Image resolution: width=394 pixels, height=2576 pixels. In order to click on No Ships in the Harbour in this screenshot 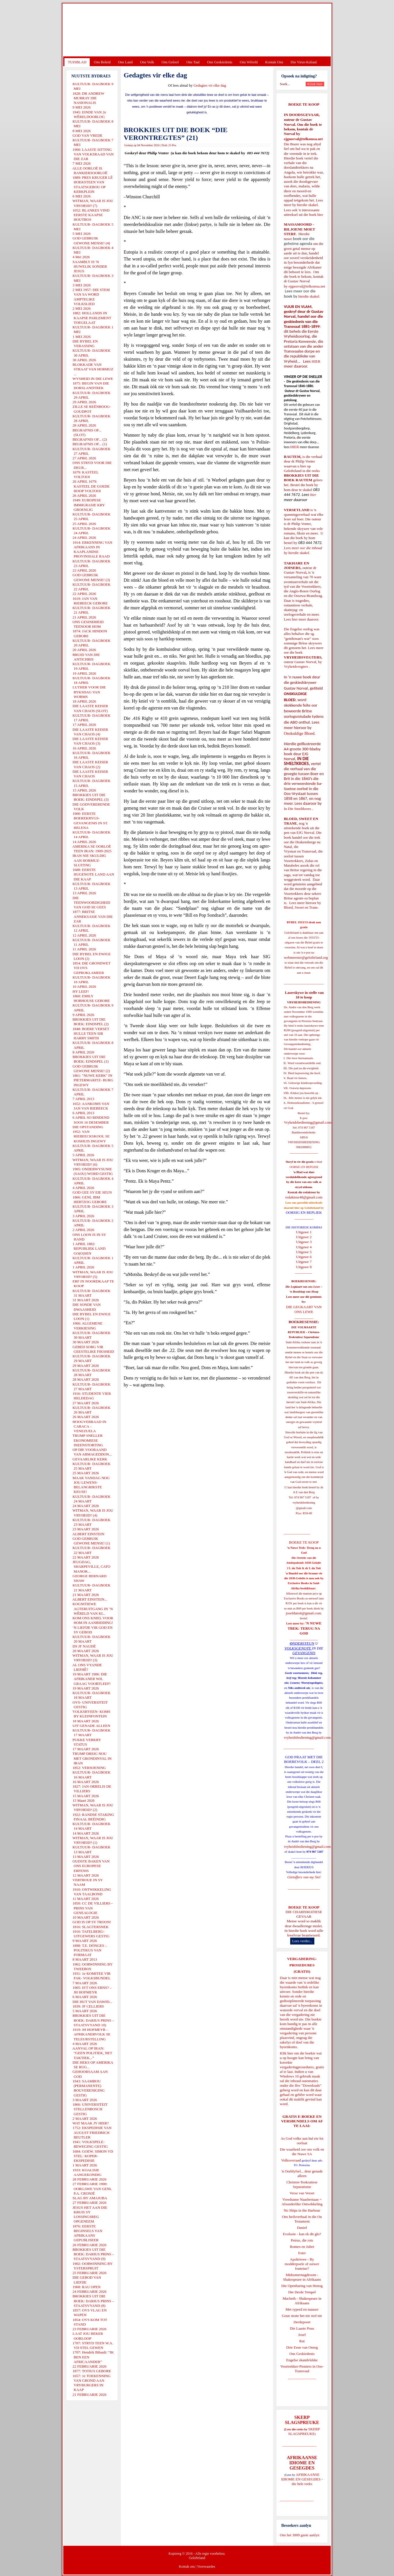, I will do `click(302, 2210)`.